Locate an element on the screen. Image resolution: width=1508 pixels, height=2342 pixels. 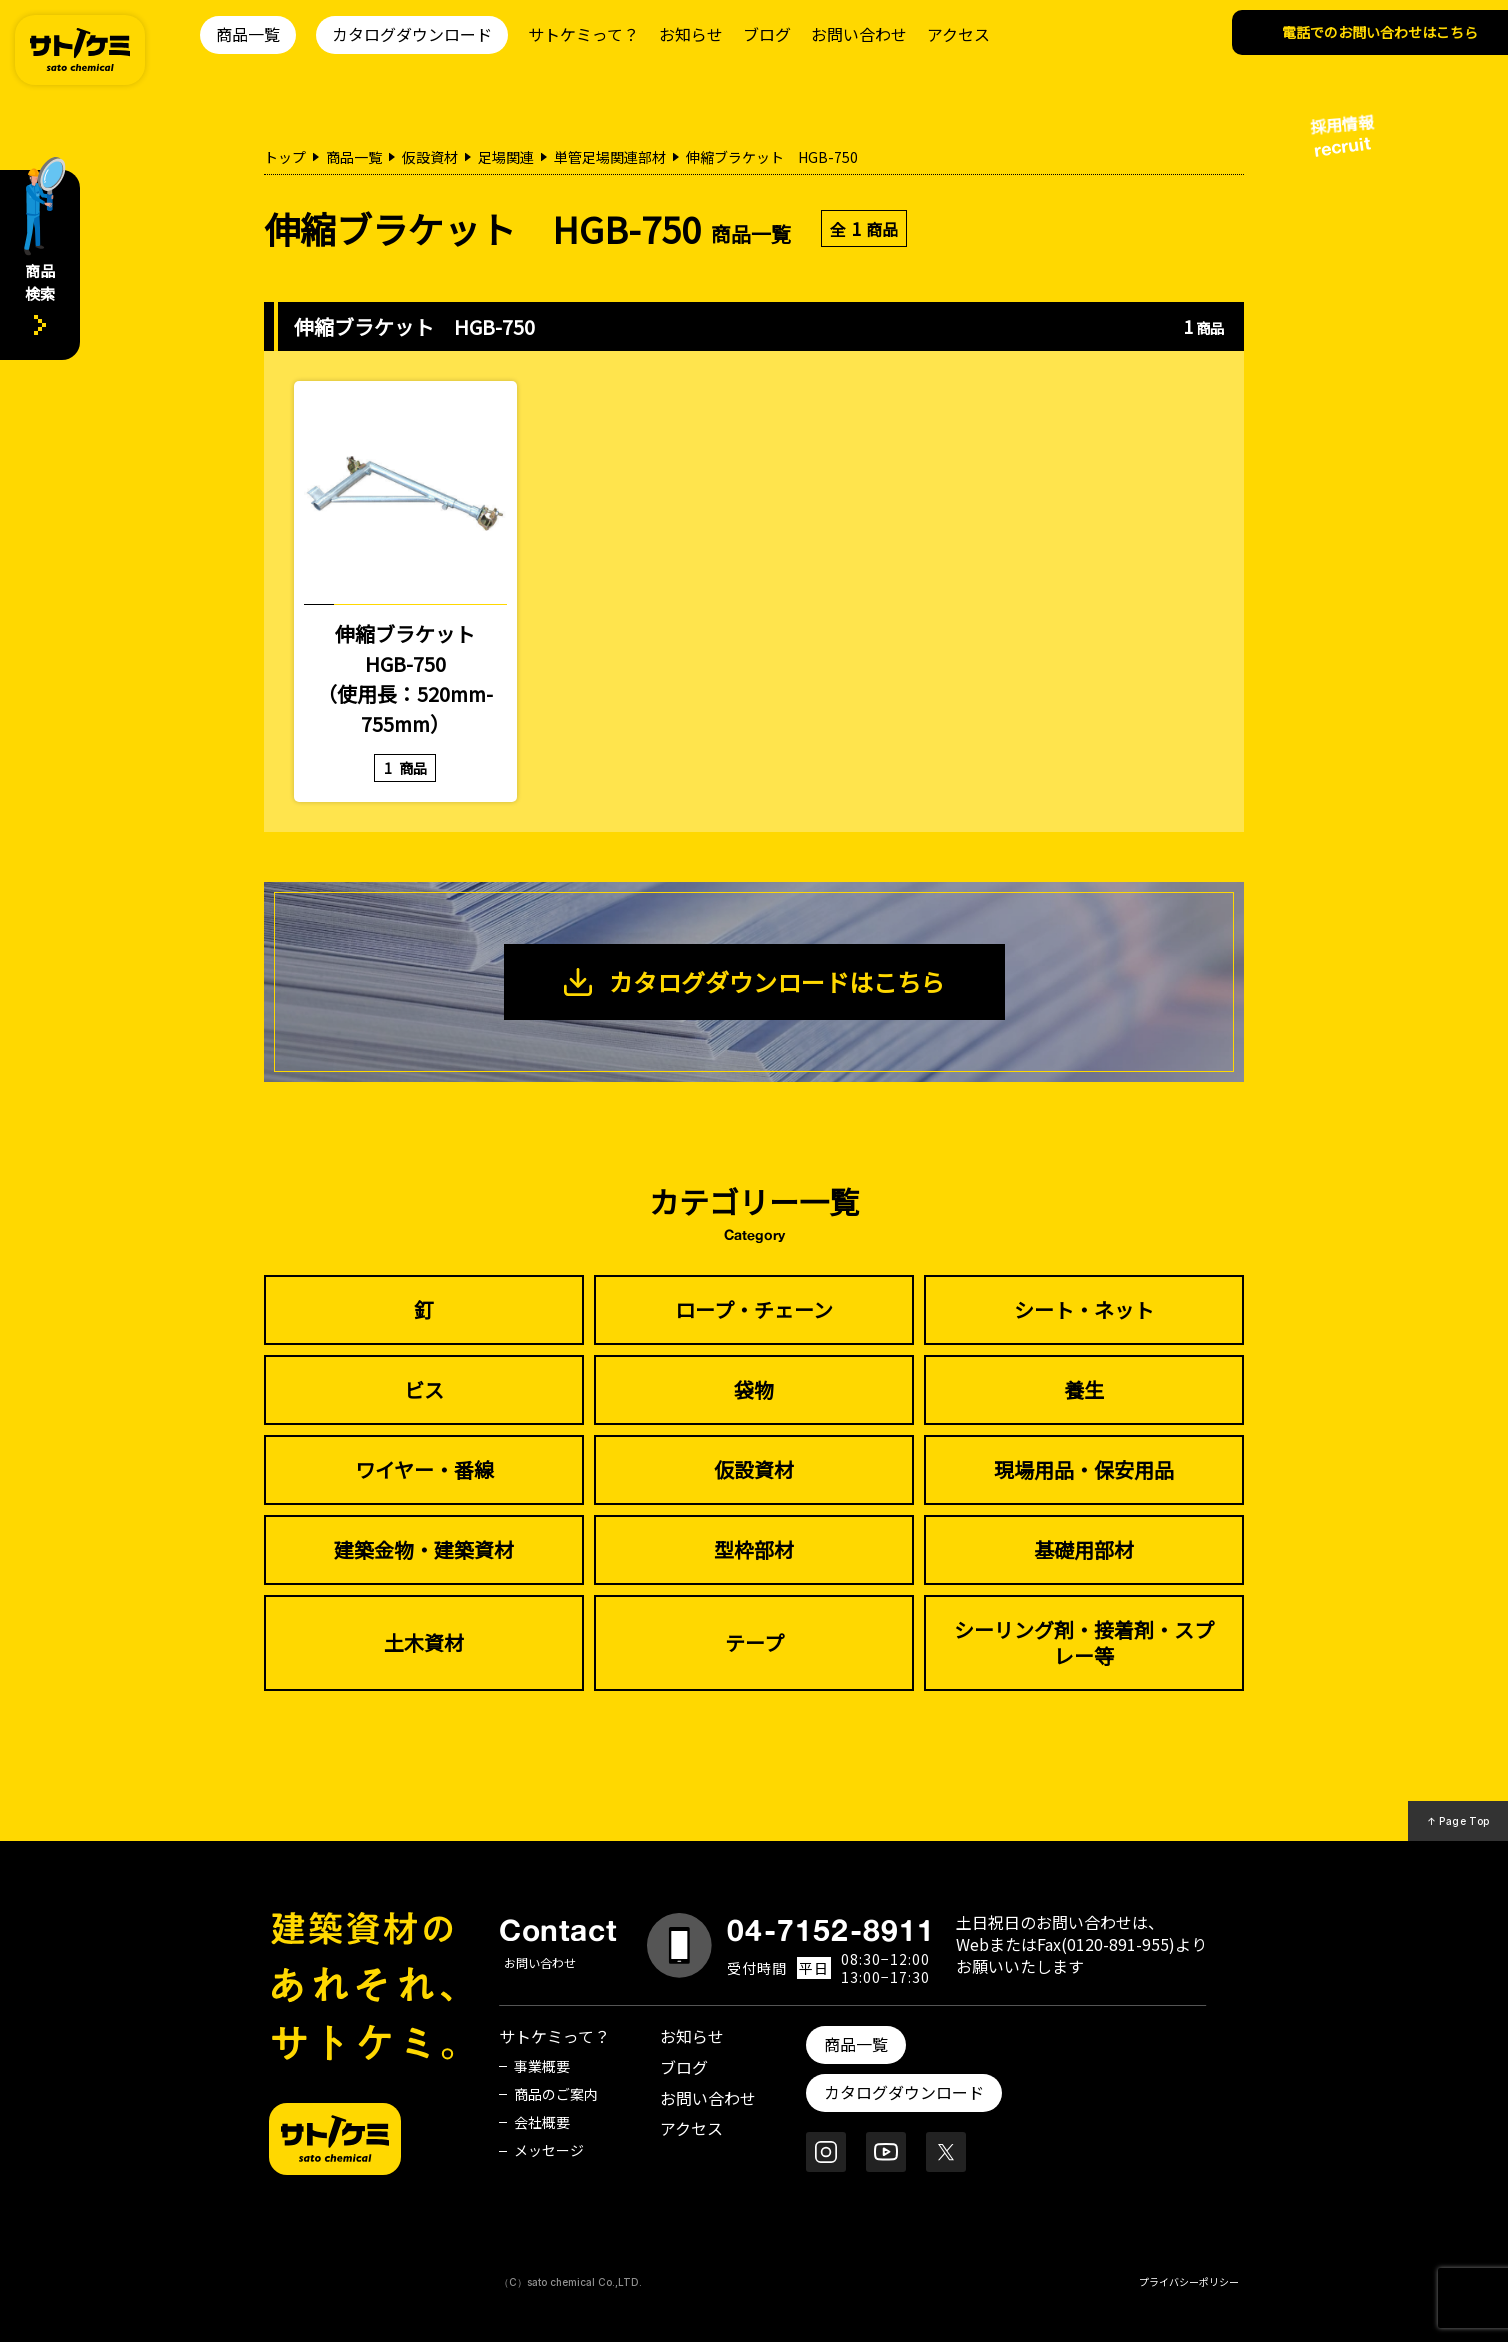
商品一覧 is located at coordinates (248, 34).